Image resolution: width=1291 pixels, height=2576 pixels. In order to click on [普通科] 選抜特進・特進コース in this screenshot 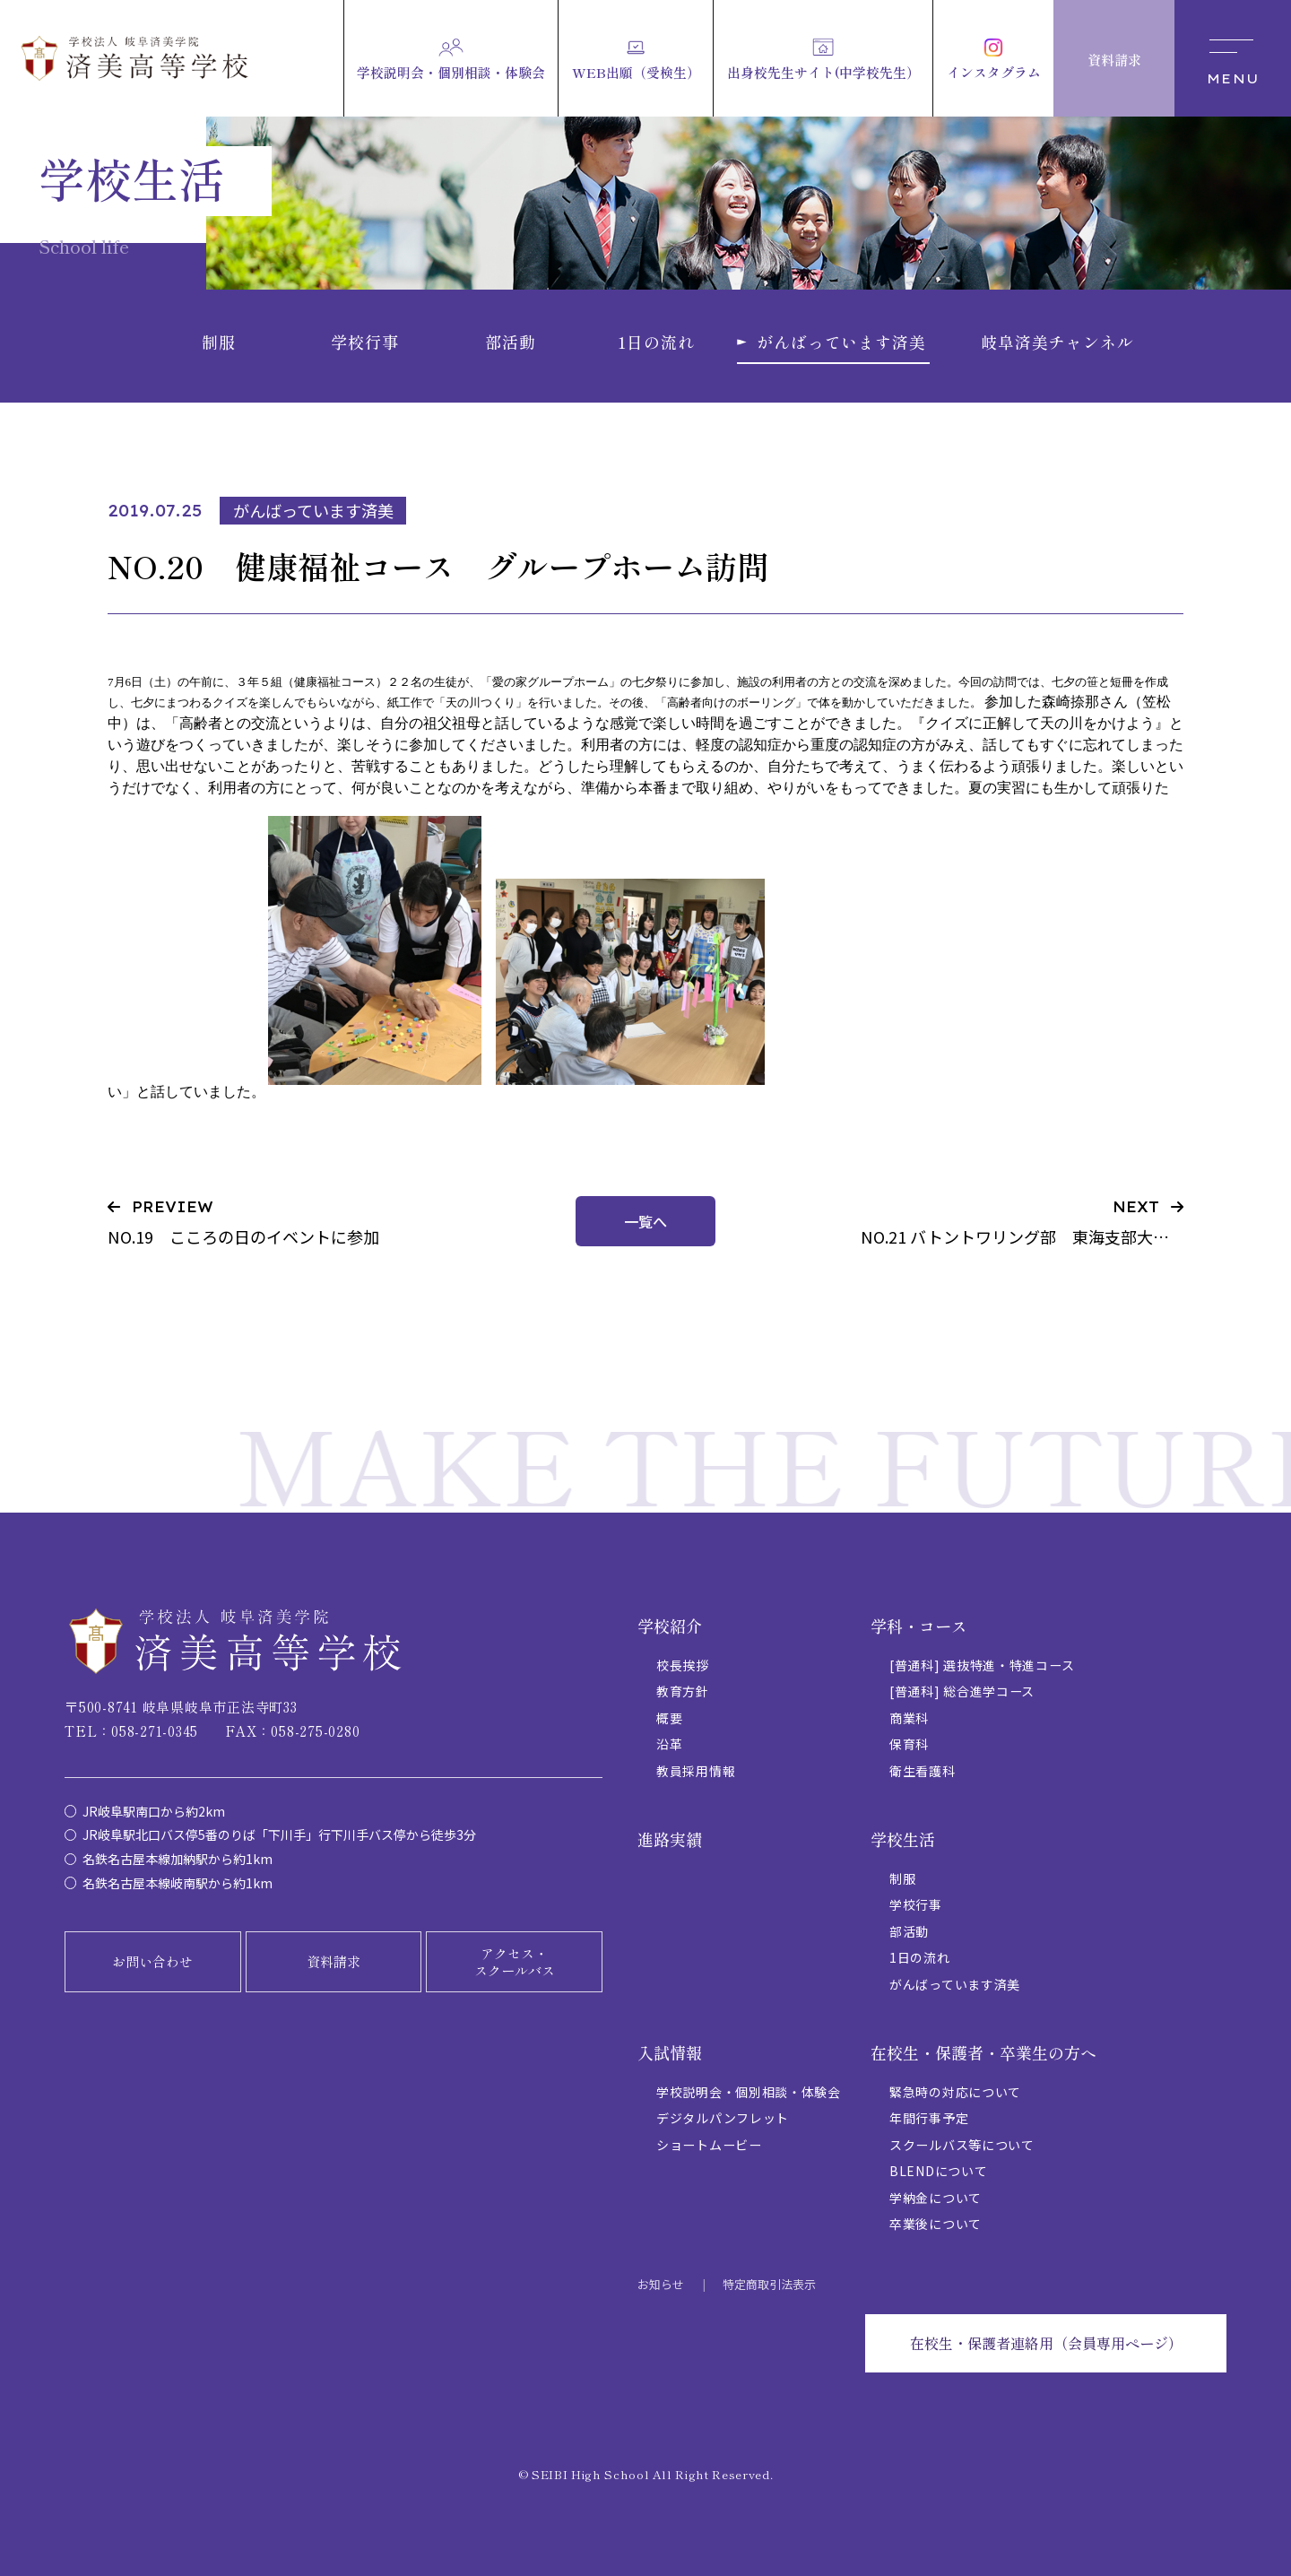, I will do `click(981, 1665)`.